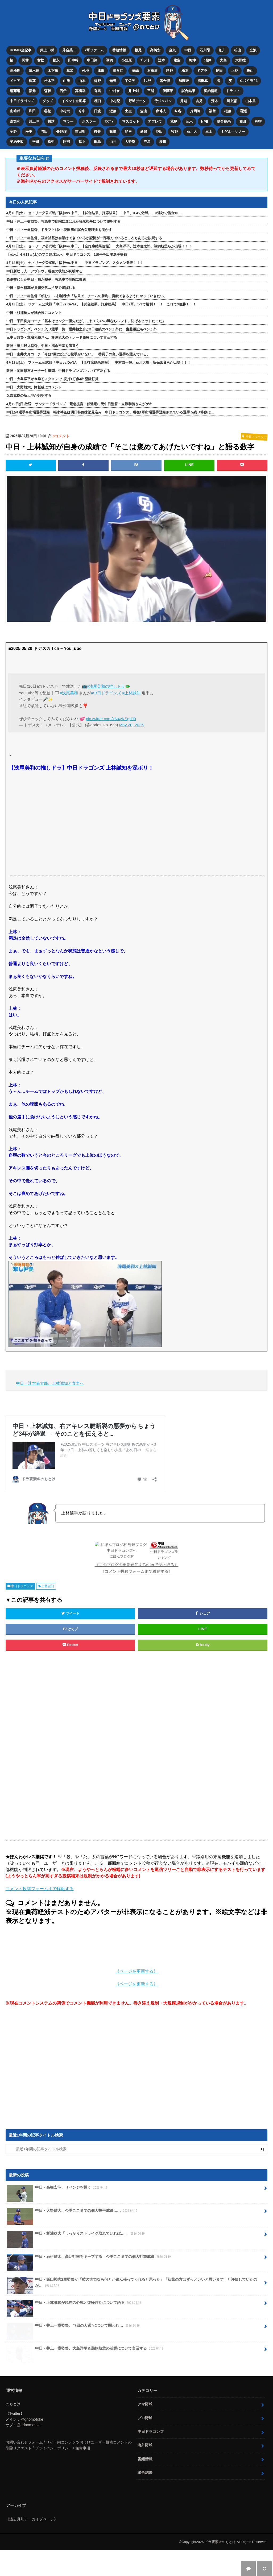 The image size is (273, 2576). Describe the element at coordinates (61, 337) in the screenshot. I see `元中日監督・立浪和義さん、杉浦稔大のトレード獲得について言及する` at that location.